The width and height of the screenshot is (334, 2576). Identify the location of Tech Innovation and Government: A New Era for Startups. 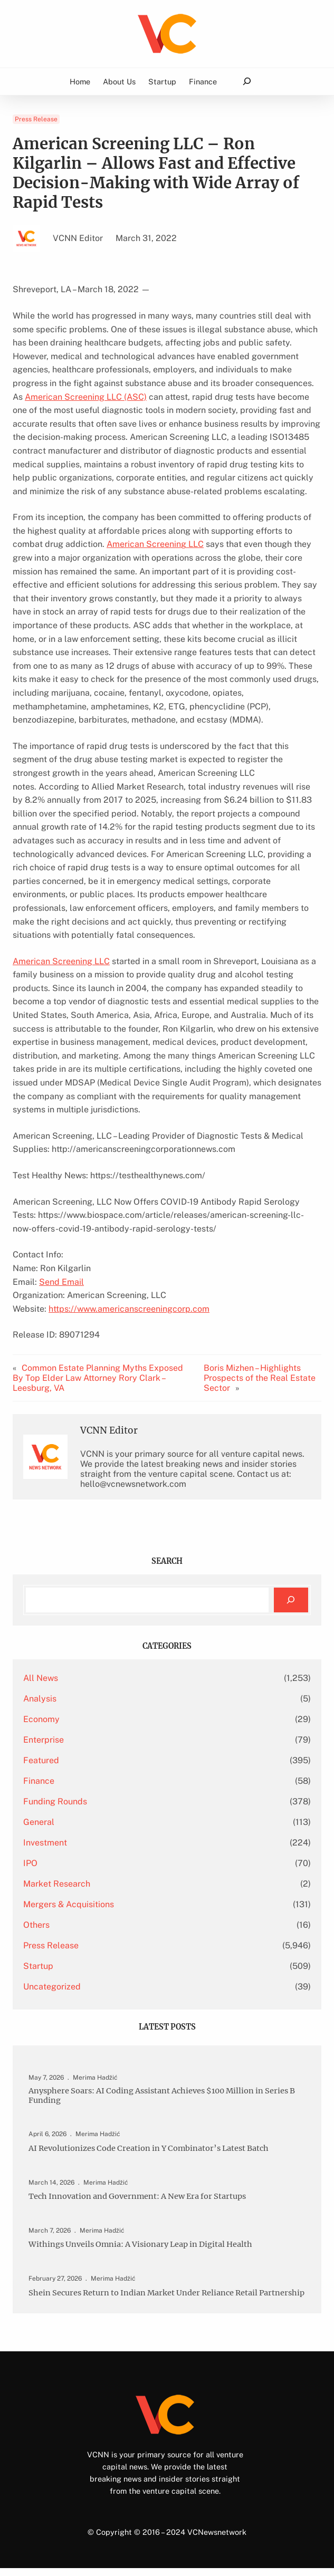
(140, 2196).